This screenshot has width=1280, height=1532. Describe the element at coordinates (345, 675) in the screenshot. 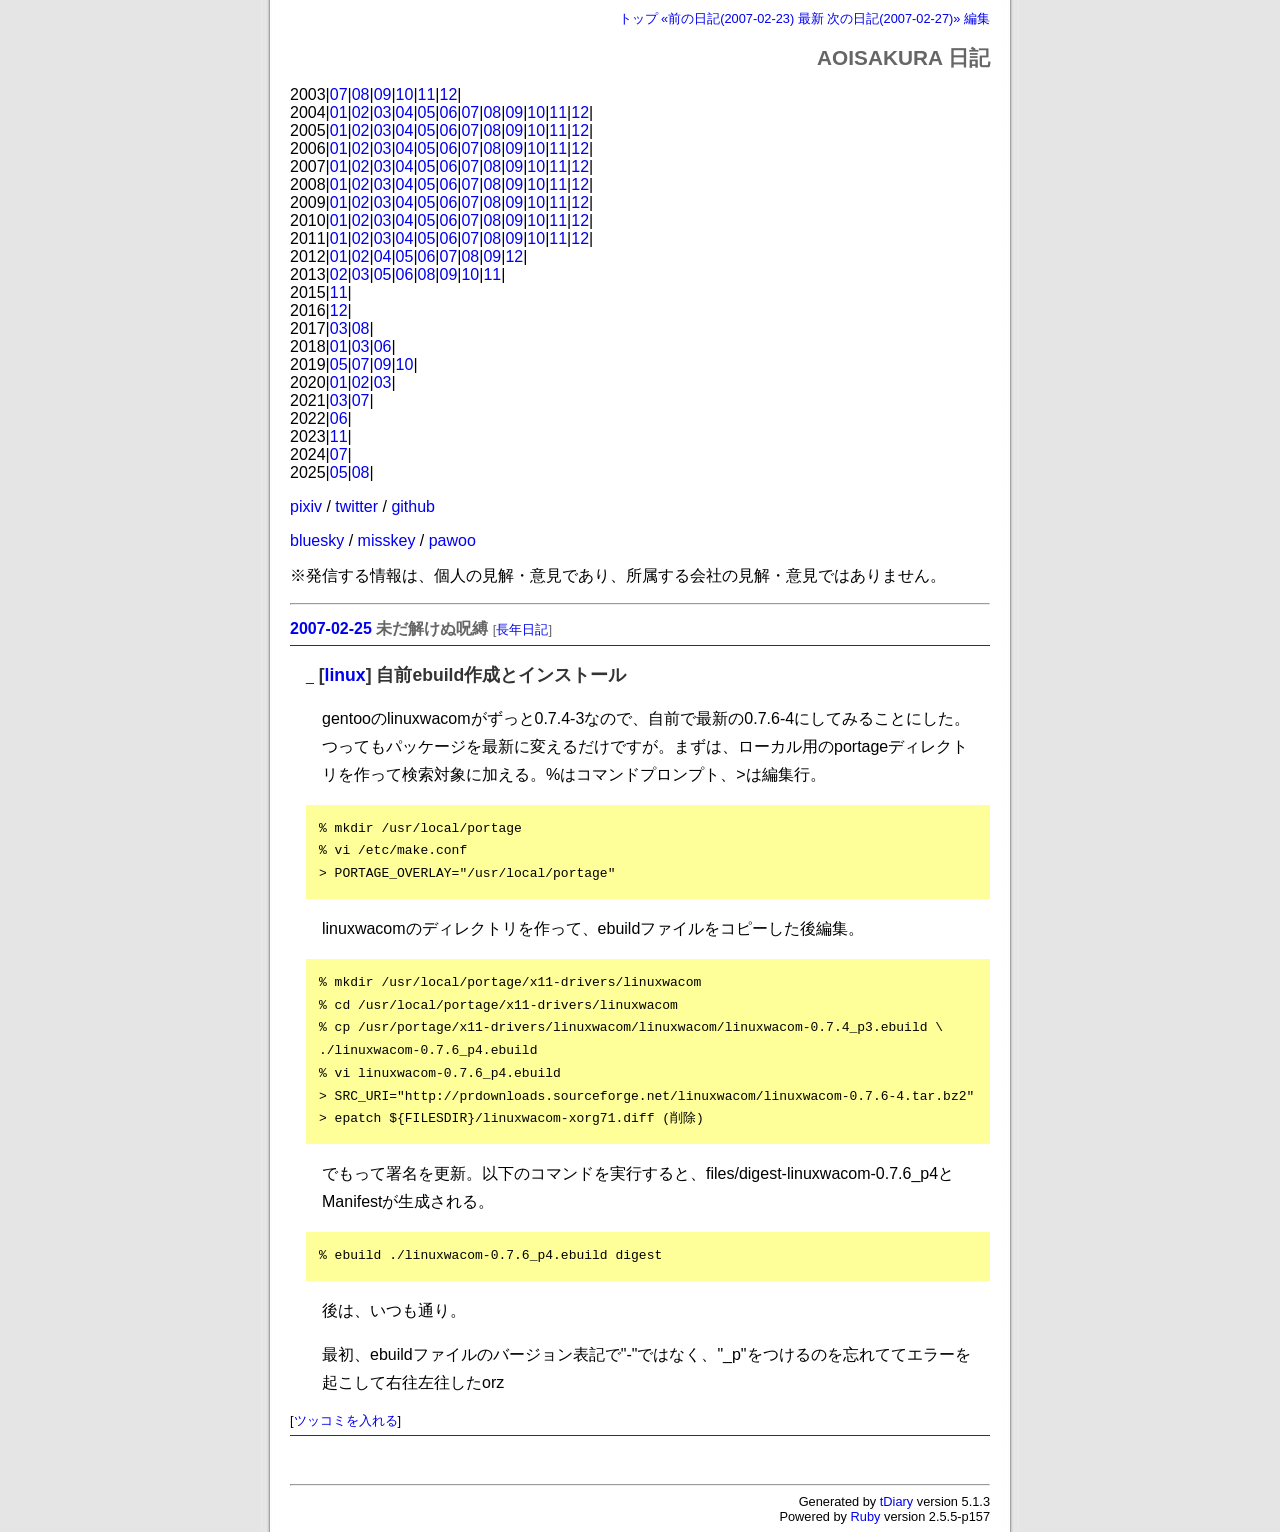

I see `linux` at that location.